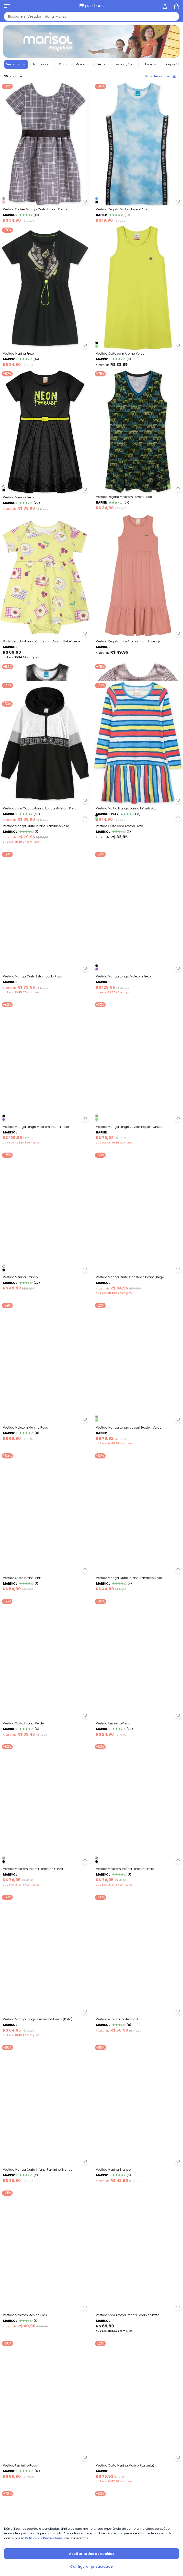 This screenshot has height=2576, width=183. Describe the element at coordinates (138, 152) in the screenshot. I see `[Link do produto Hapier - Vestido Regata Malha Juvenil Azul]` at that location.